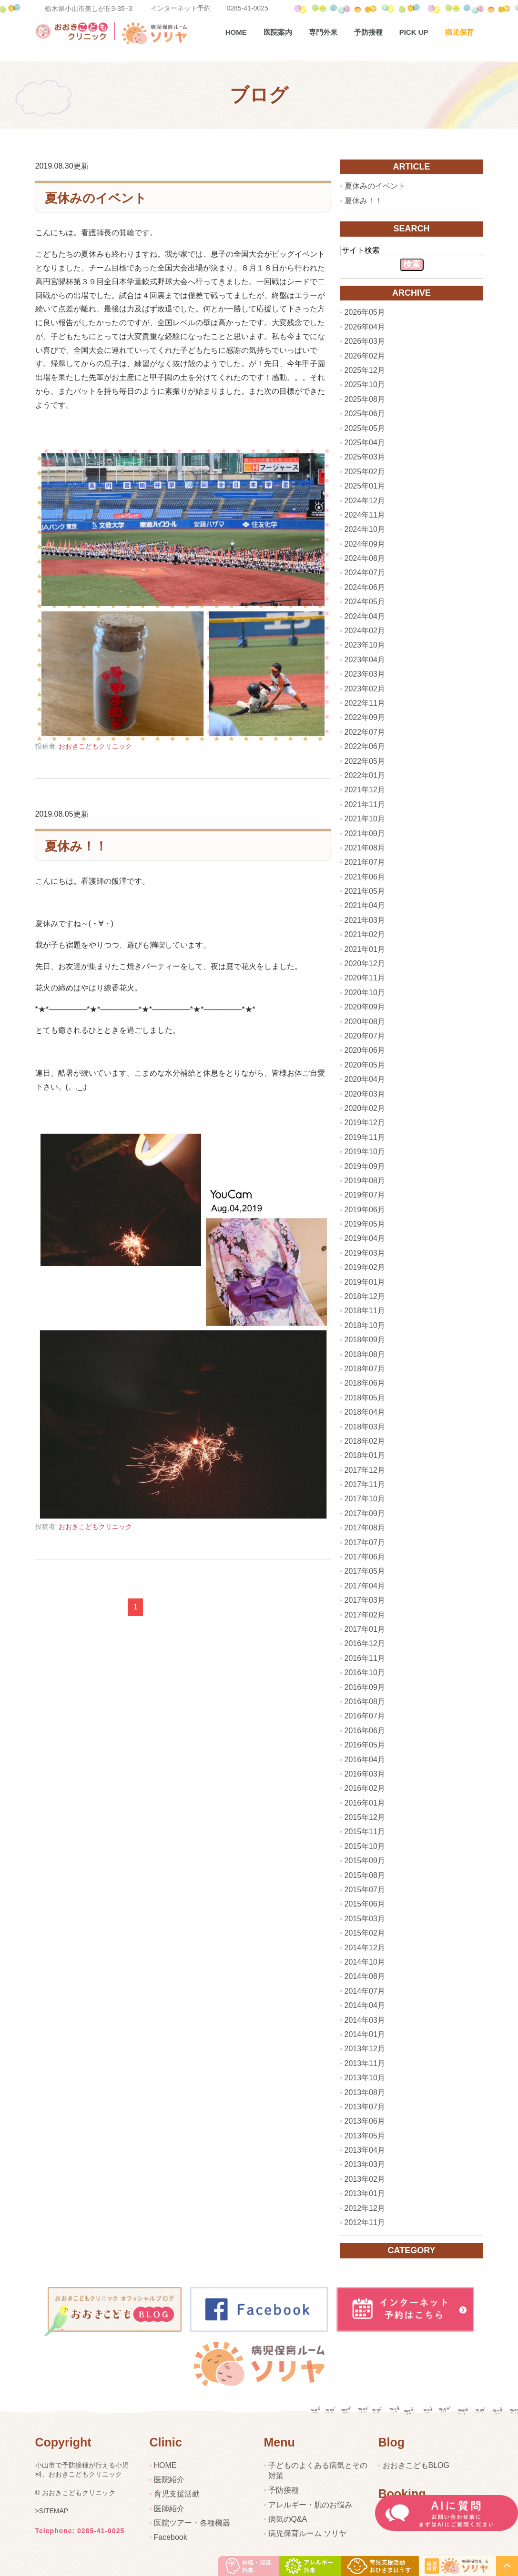  What do you see at coordinates (365, 1919) in the screenshot?
I see `2015年03月` at bounding box center [365, 1919].